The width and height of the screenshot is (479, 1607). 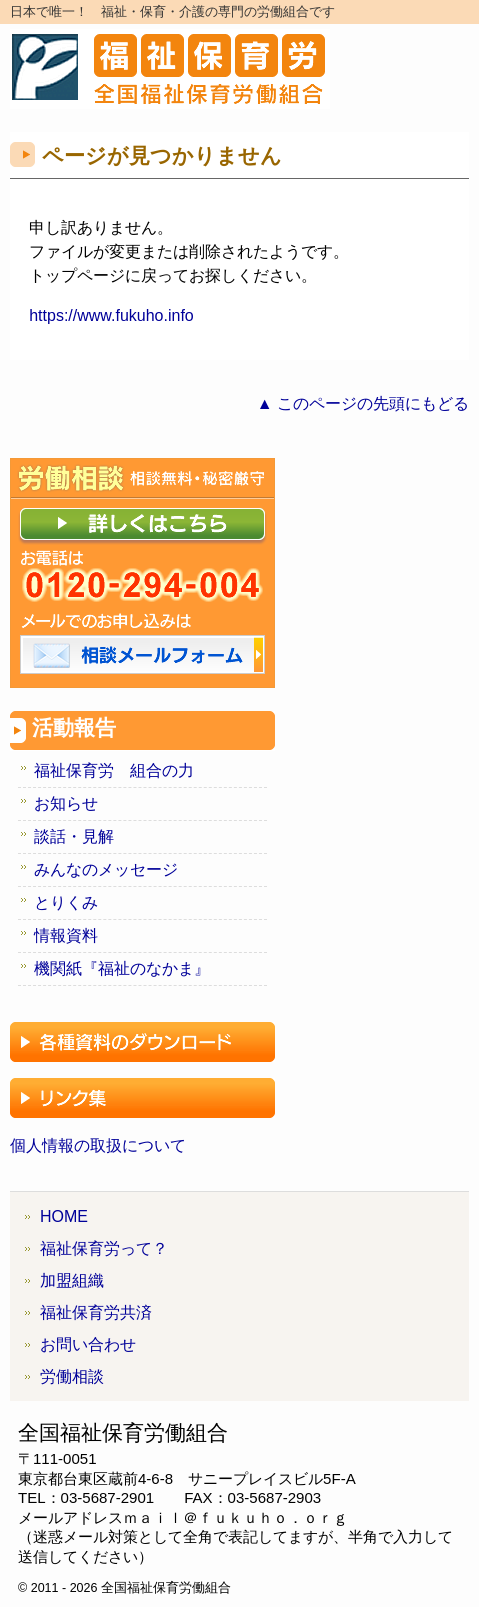 I want to click on 機関紙『福祉のなかま』, so click(x=122, y=968).